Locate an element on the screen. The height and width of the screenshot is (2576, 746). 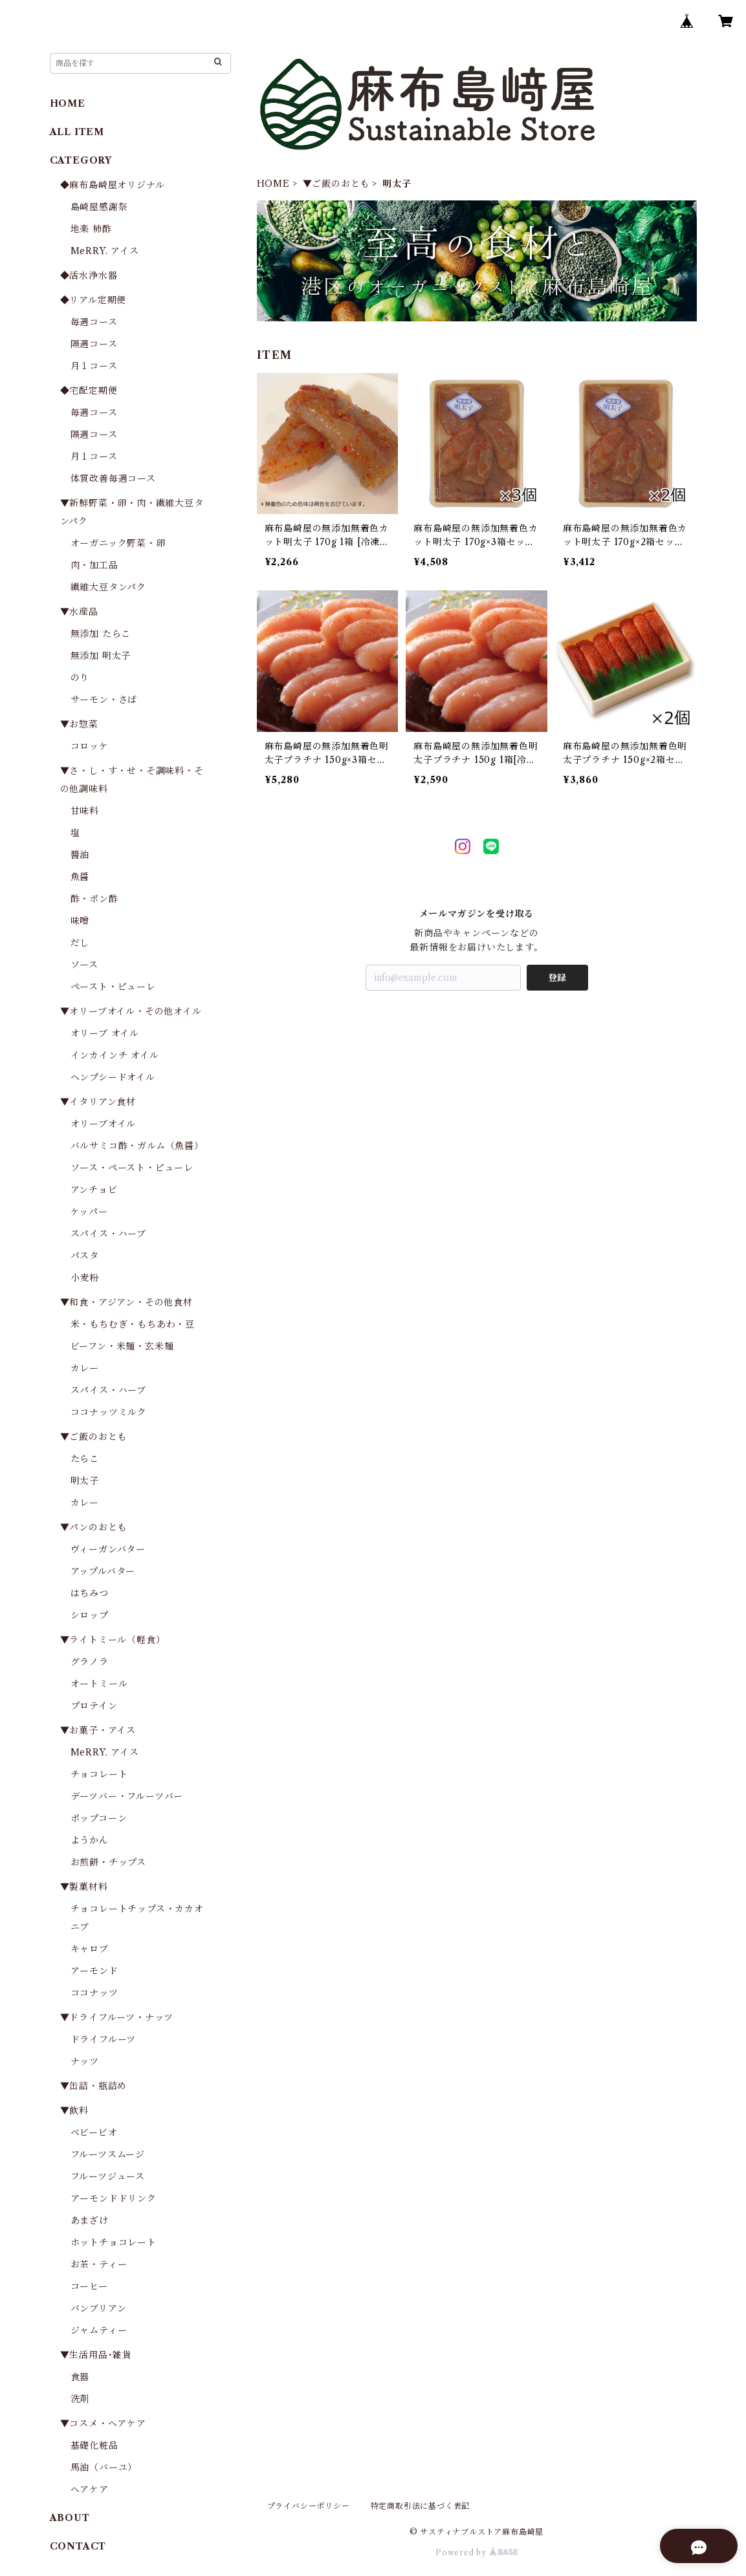
アップルバター is located at coordinates (103, 1571).